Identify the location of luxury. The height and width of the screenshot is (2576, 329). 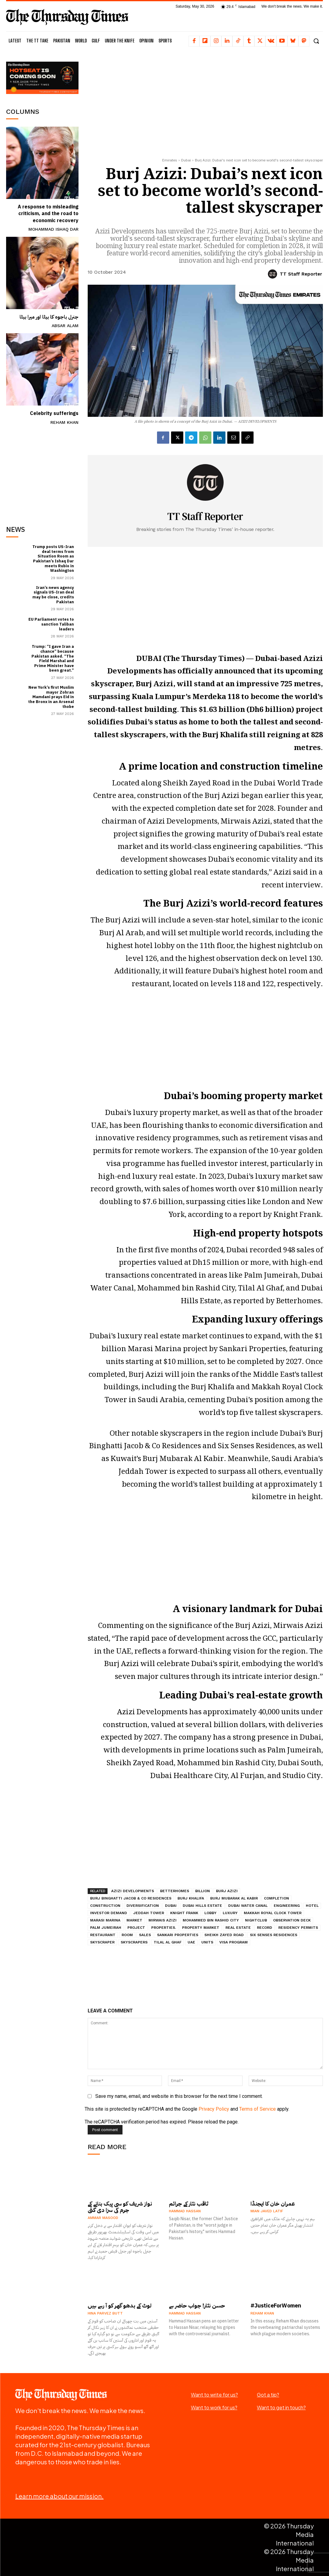
(230, 1913).